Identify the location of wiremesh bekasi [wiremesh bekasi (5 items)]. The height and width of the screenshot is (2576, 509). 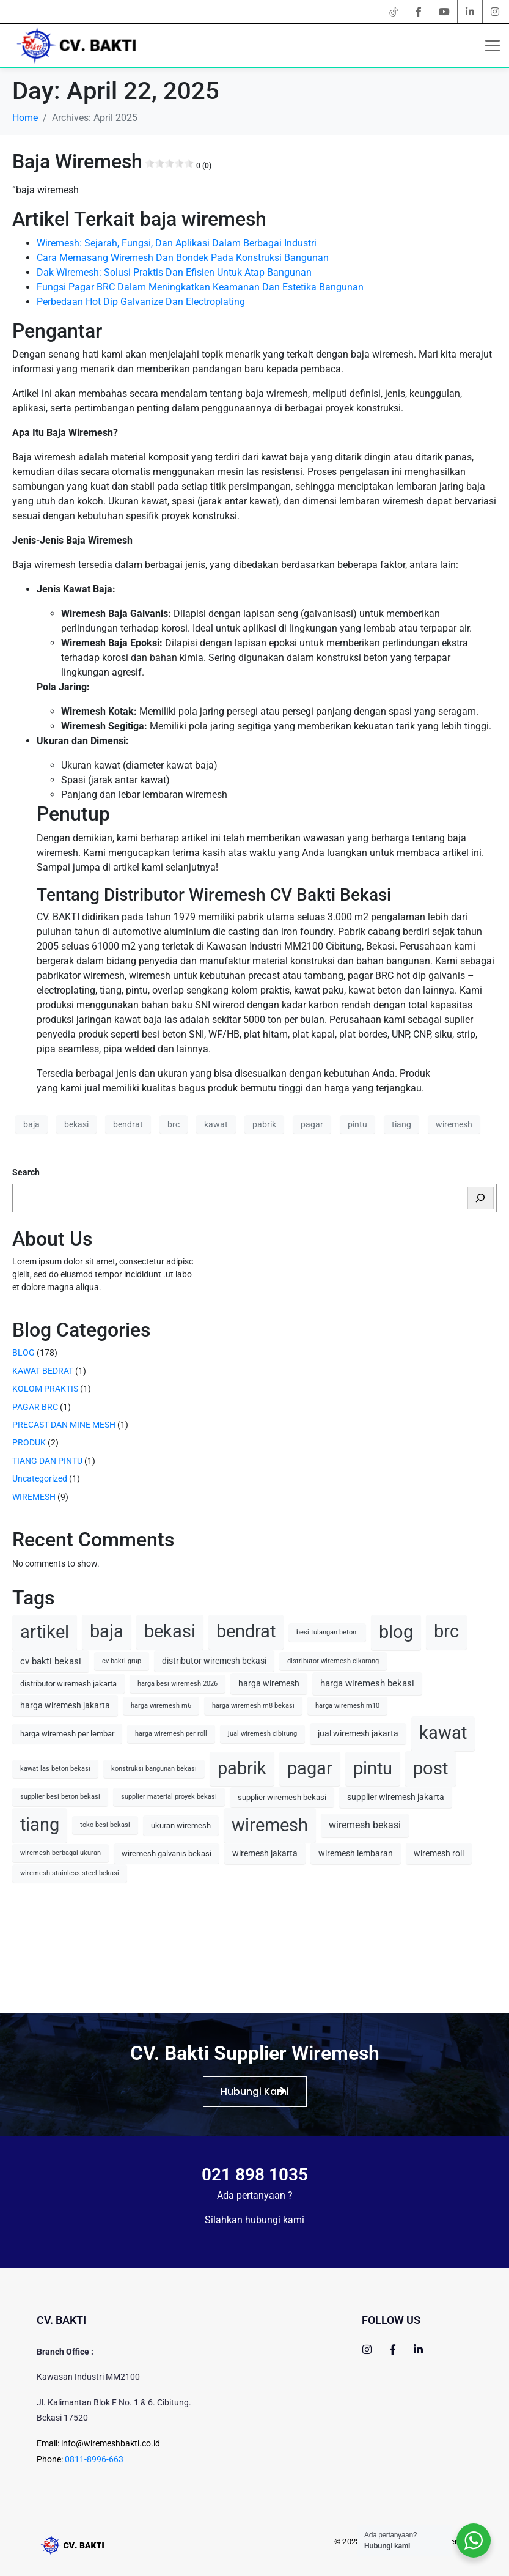
(365, 1825).